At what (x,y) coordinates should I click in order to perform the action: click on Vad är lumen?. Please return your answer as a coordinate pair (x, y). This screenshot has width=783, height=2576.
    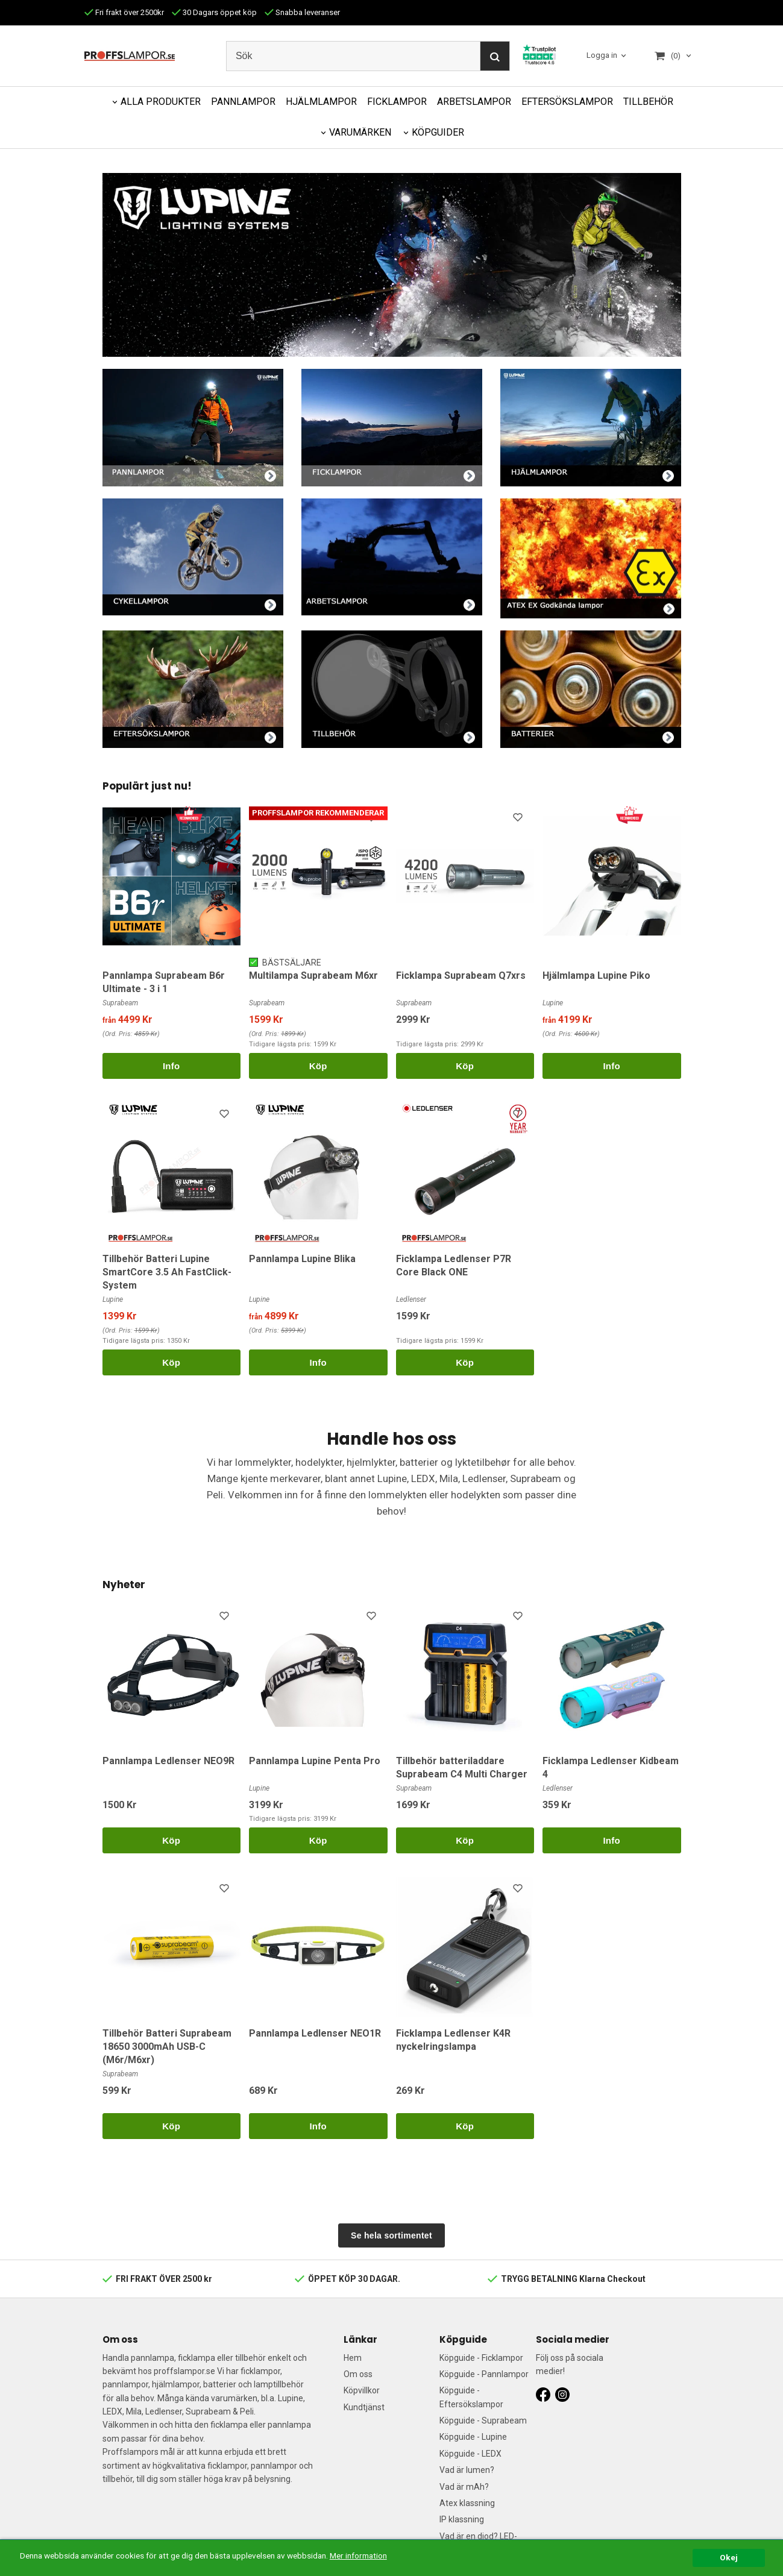
    Looking at the image, I should click on (466, 2470).